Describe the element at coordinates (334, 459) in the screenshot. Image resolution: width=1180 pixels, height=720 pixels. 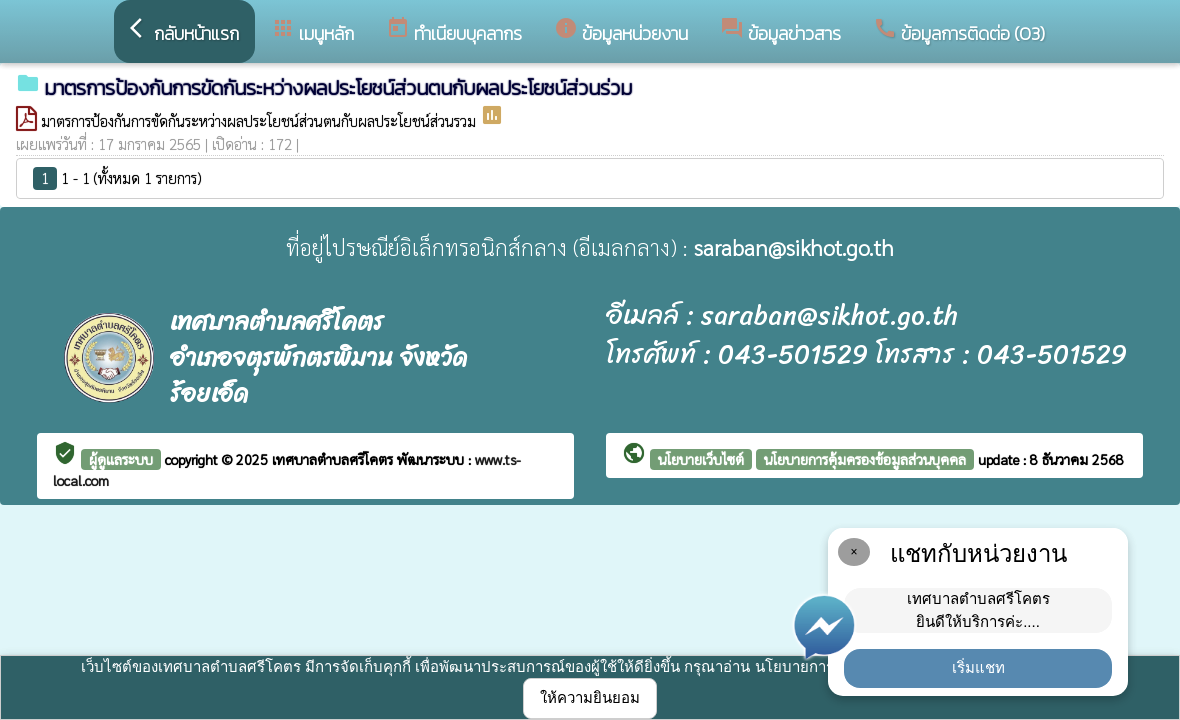
I see `เทศบาลตำบลศรีโคตร` at that location.